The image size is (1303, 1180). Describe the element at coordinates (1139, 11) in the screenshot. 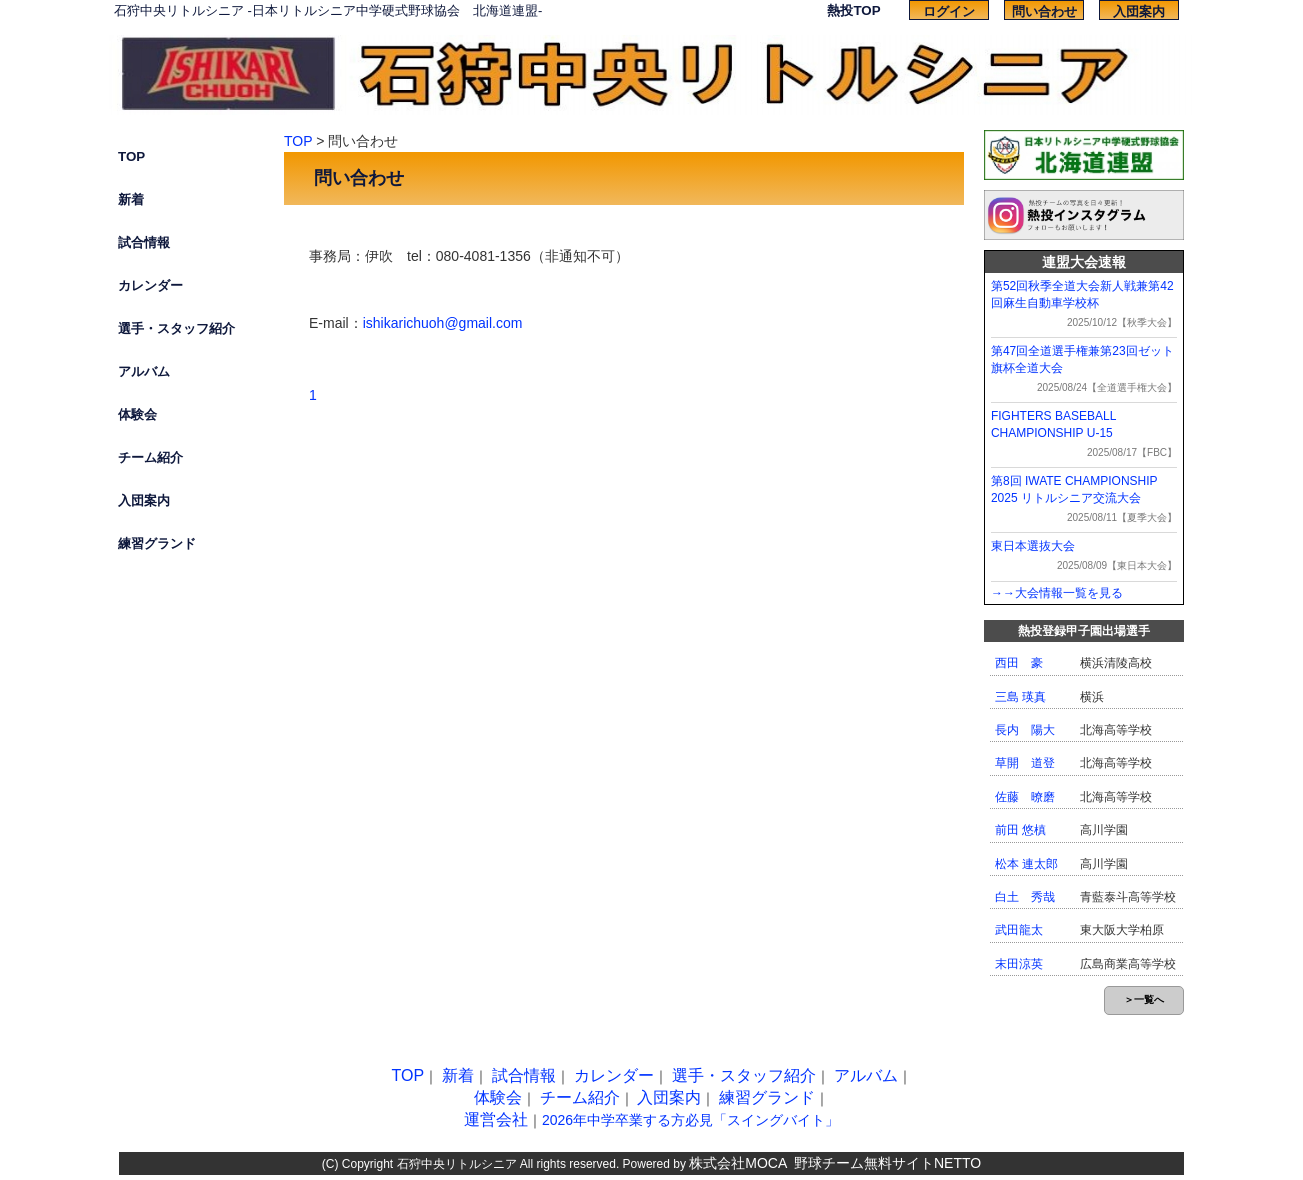

I see `入団案内` at that location.